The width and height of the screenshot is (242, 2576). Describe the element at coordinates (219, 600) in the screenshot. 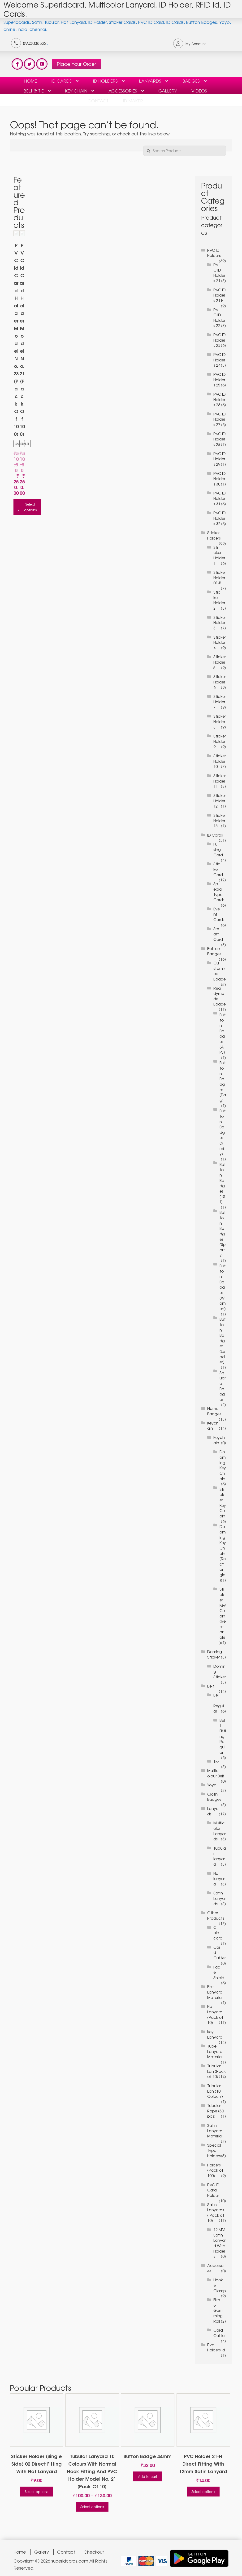

I see `Sticker Holder 2` at that location.